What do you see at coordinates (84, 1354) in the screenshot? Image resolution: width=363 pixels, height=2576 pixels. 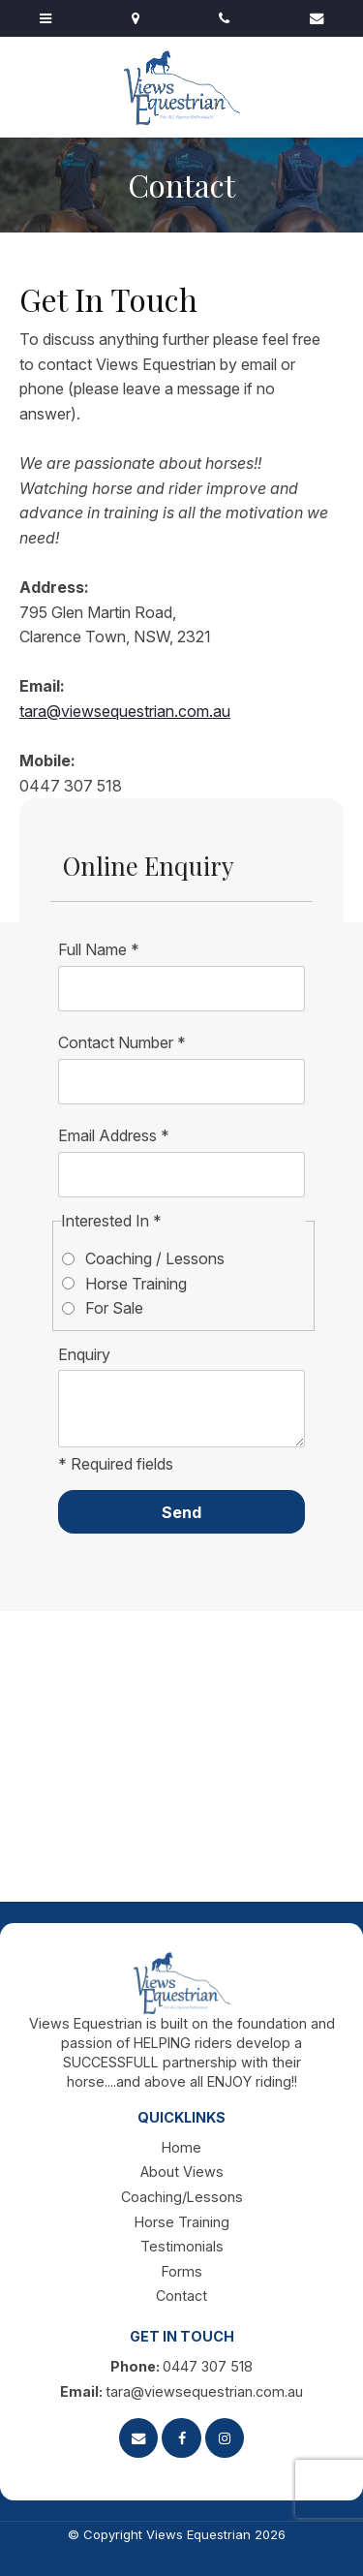 I see `Enquiry` at bounding box center [84, 1354].